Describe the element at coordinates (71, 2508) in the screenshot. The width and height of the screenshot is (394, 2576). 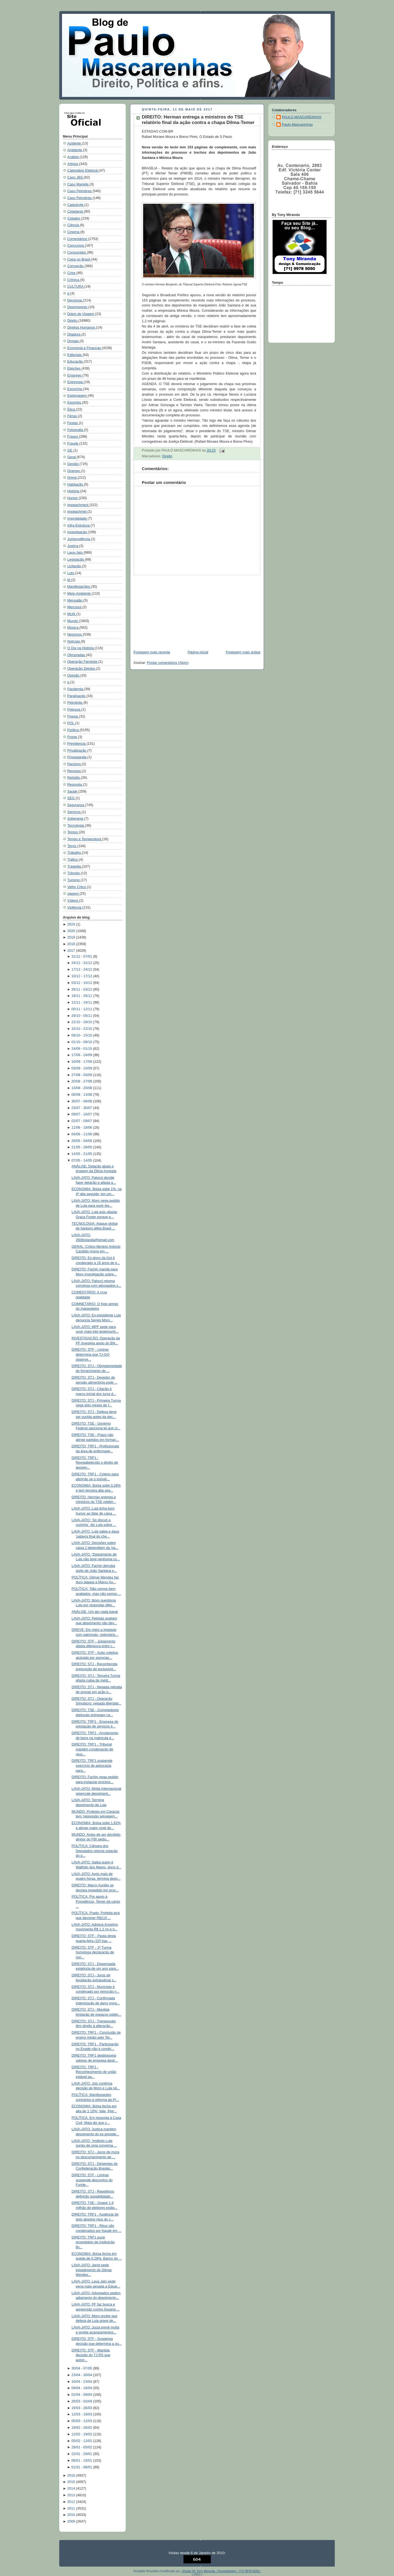
I see `2011` at that location.